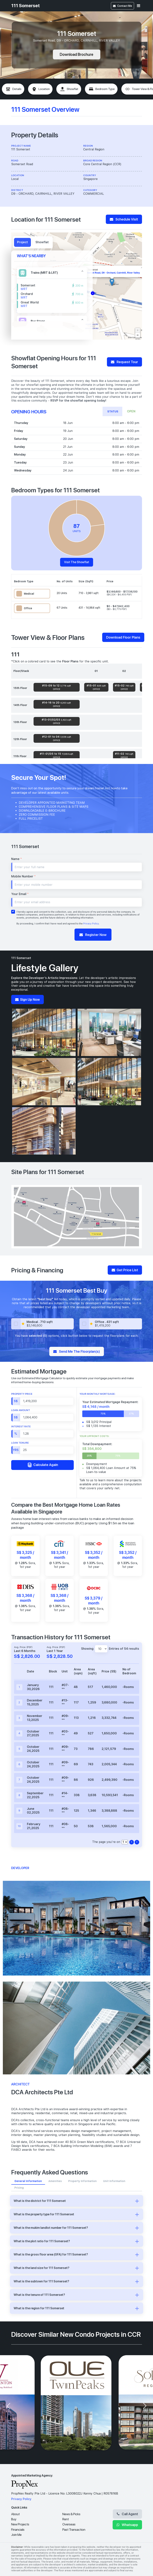 The image size is (153, 2576). Describe the element at coordinates (15, 2514) in the screenshot. I see `About` at that location.